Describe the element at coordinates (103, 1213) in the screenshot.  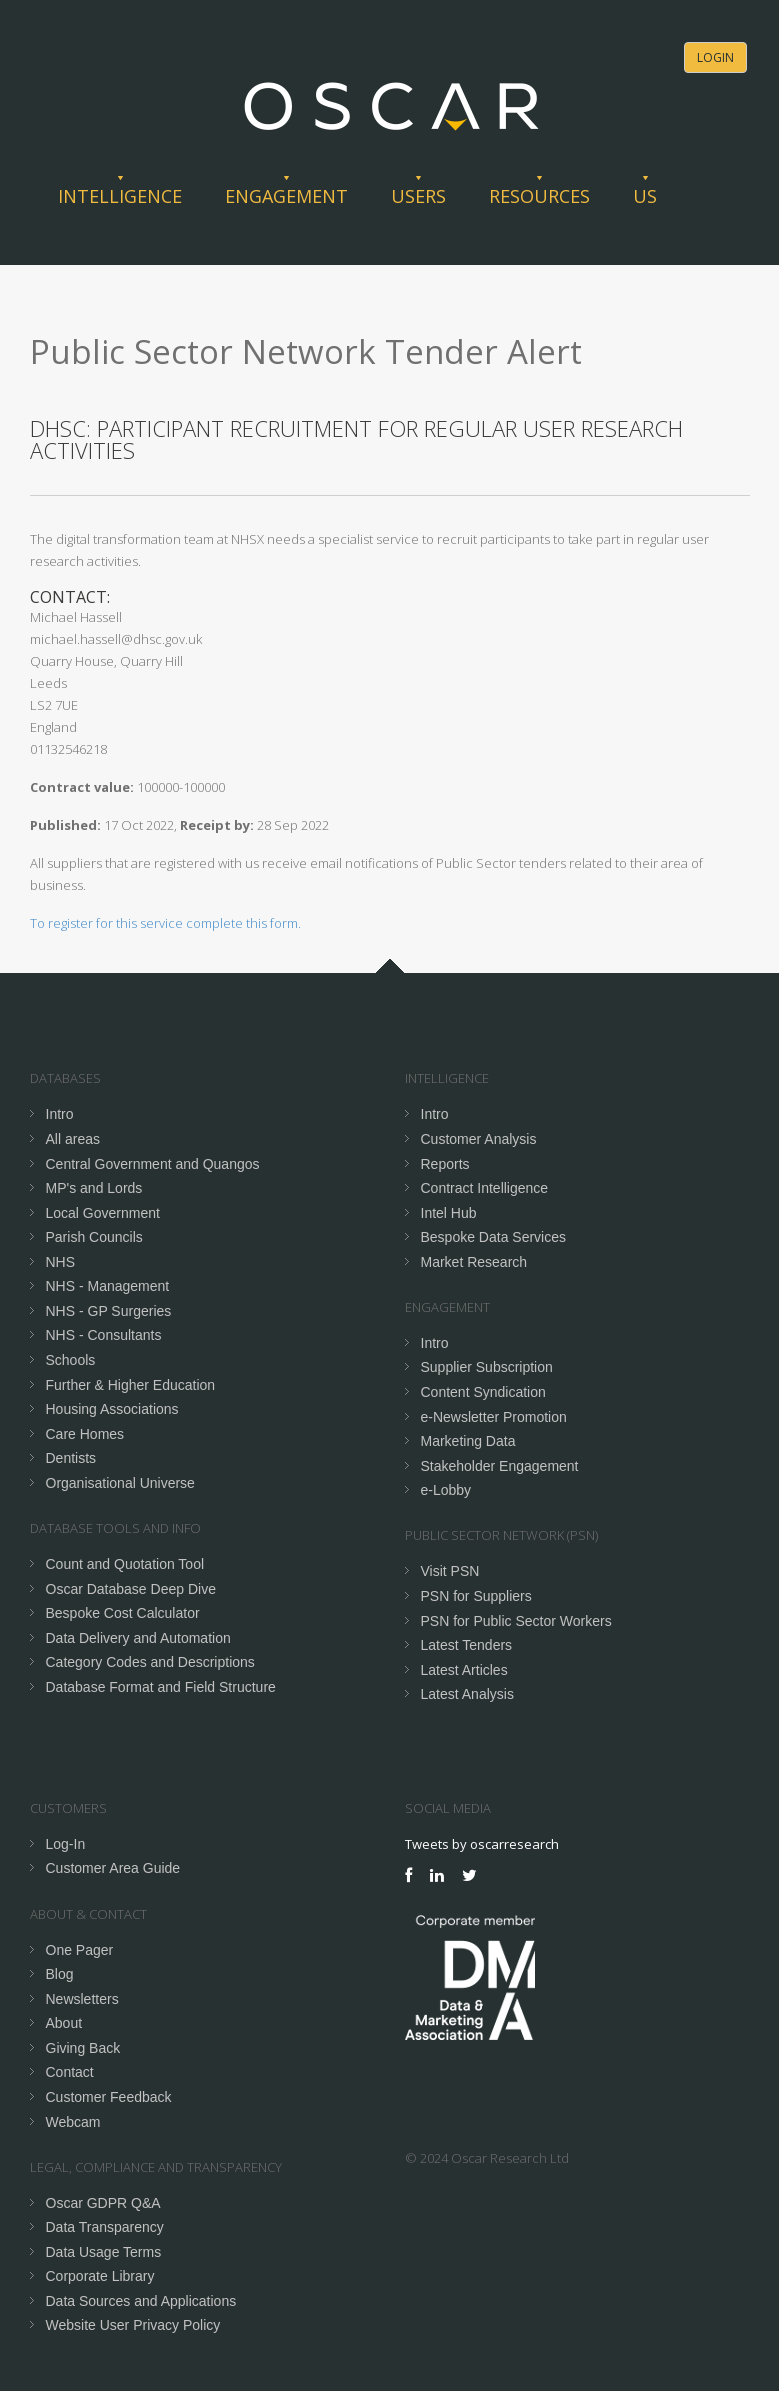
I see `Local Government` at that location.